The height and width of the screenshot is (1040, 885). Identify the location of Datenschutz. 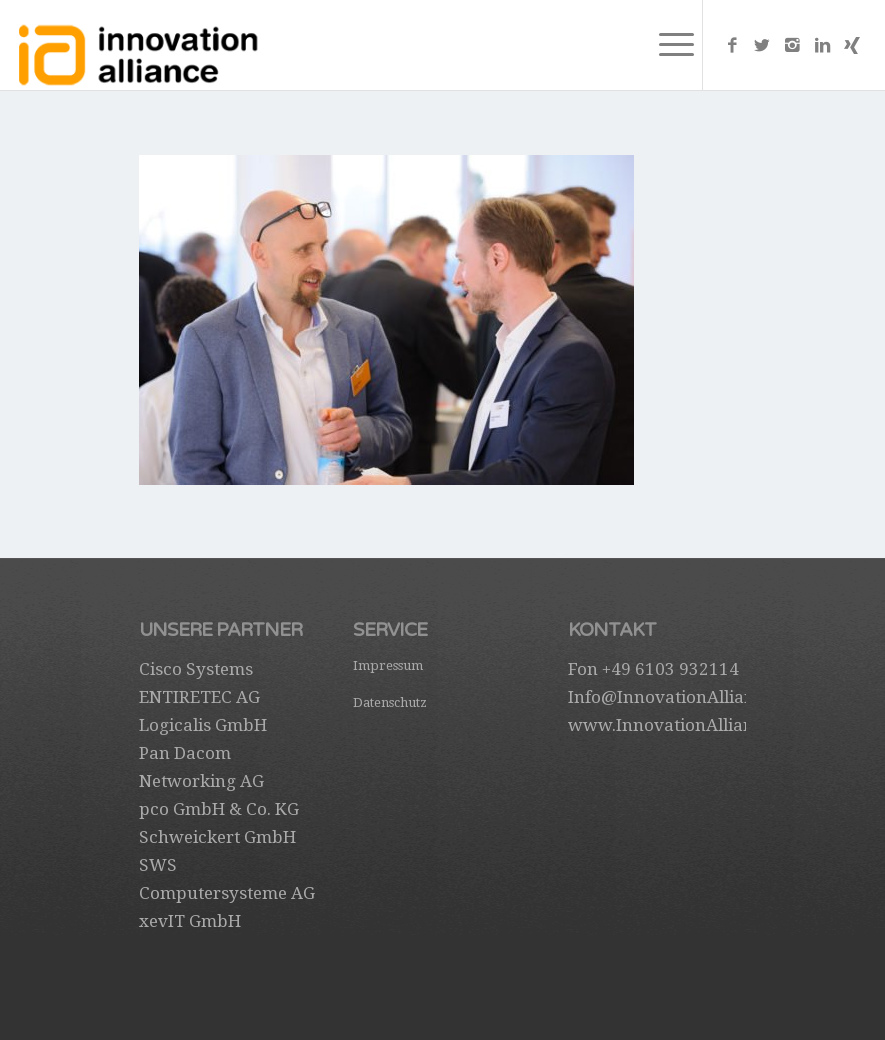
(390, 702).